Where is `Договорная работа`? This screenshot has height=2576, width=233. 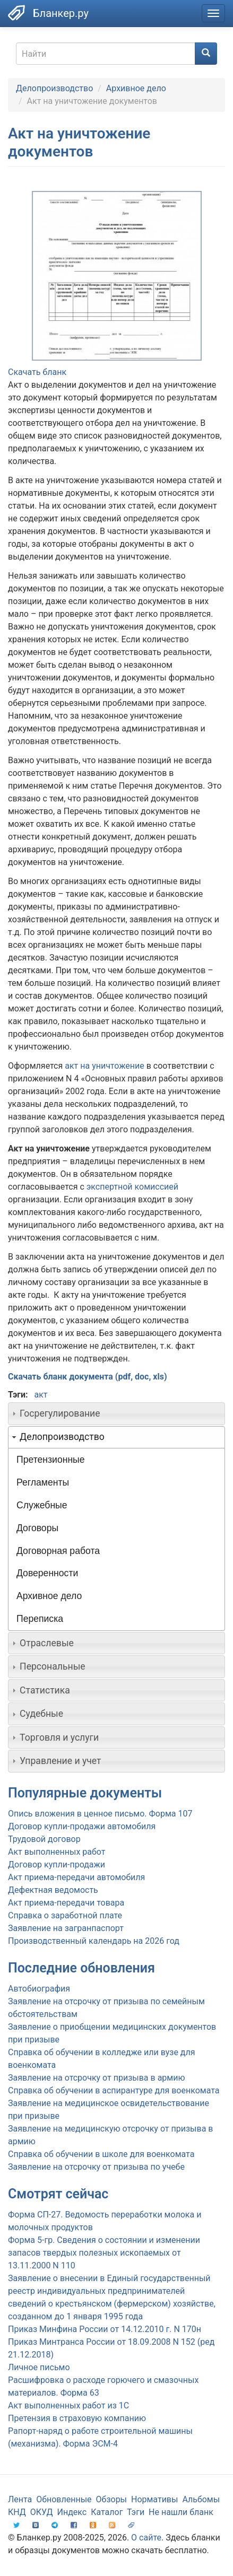
Договорная работа is located at coordinates (58, 1550).